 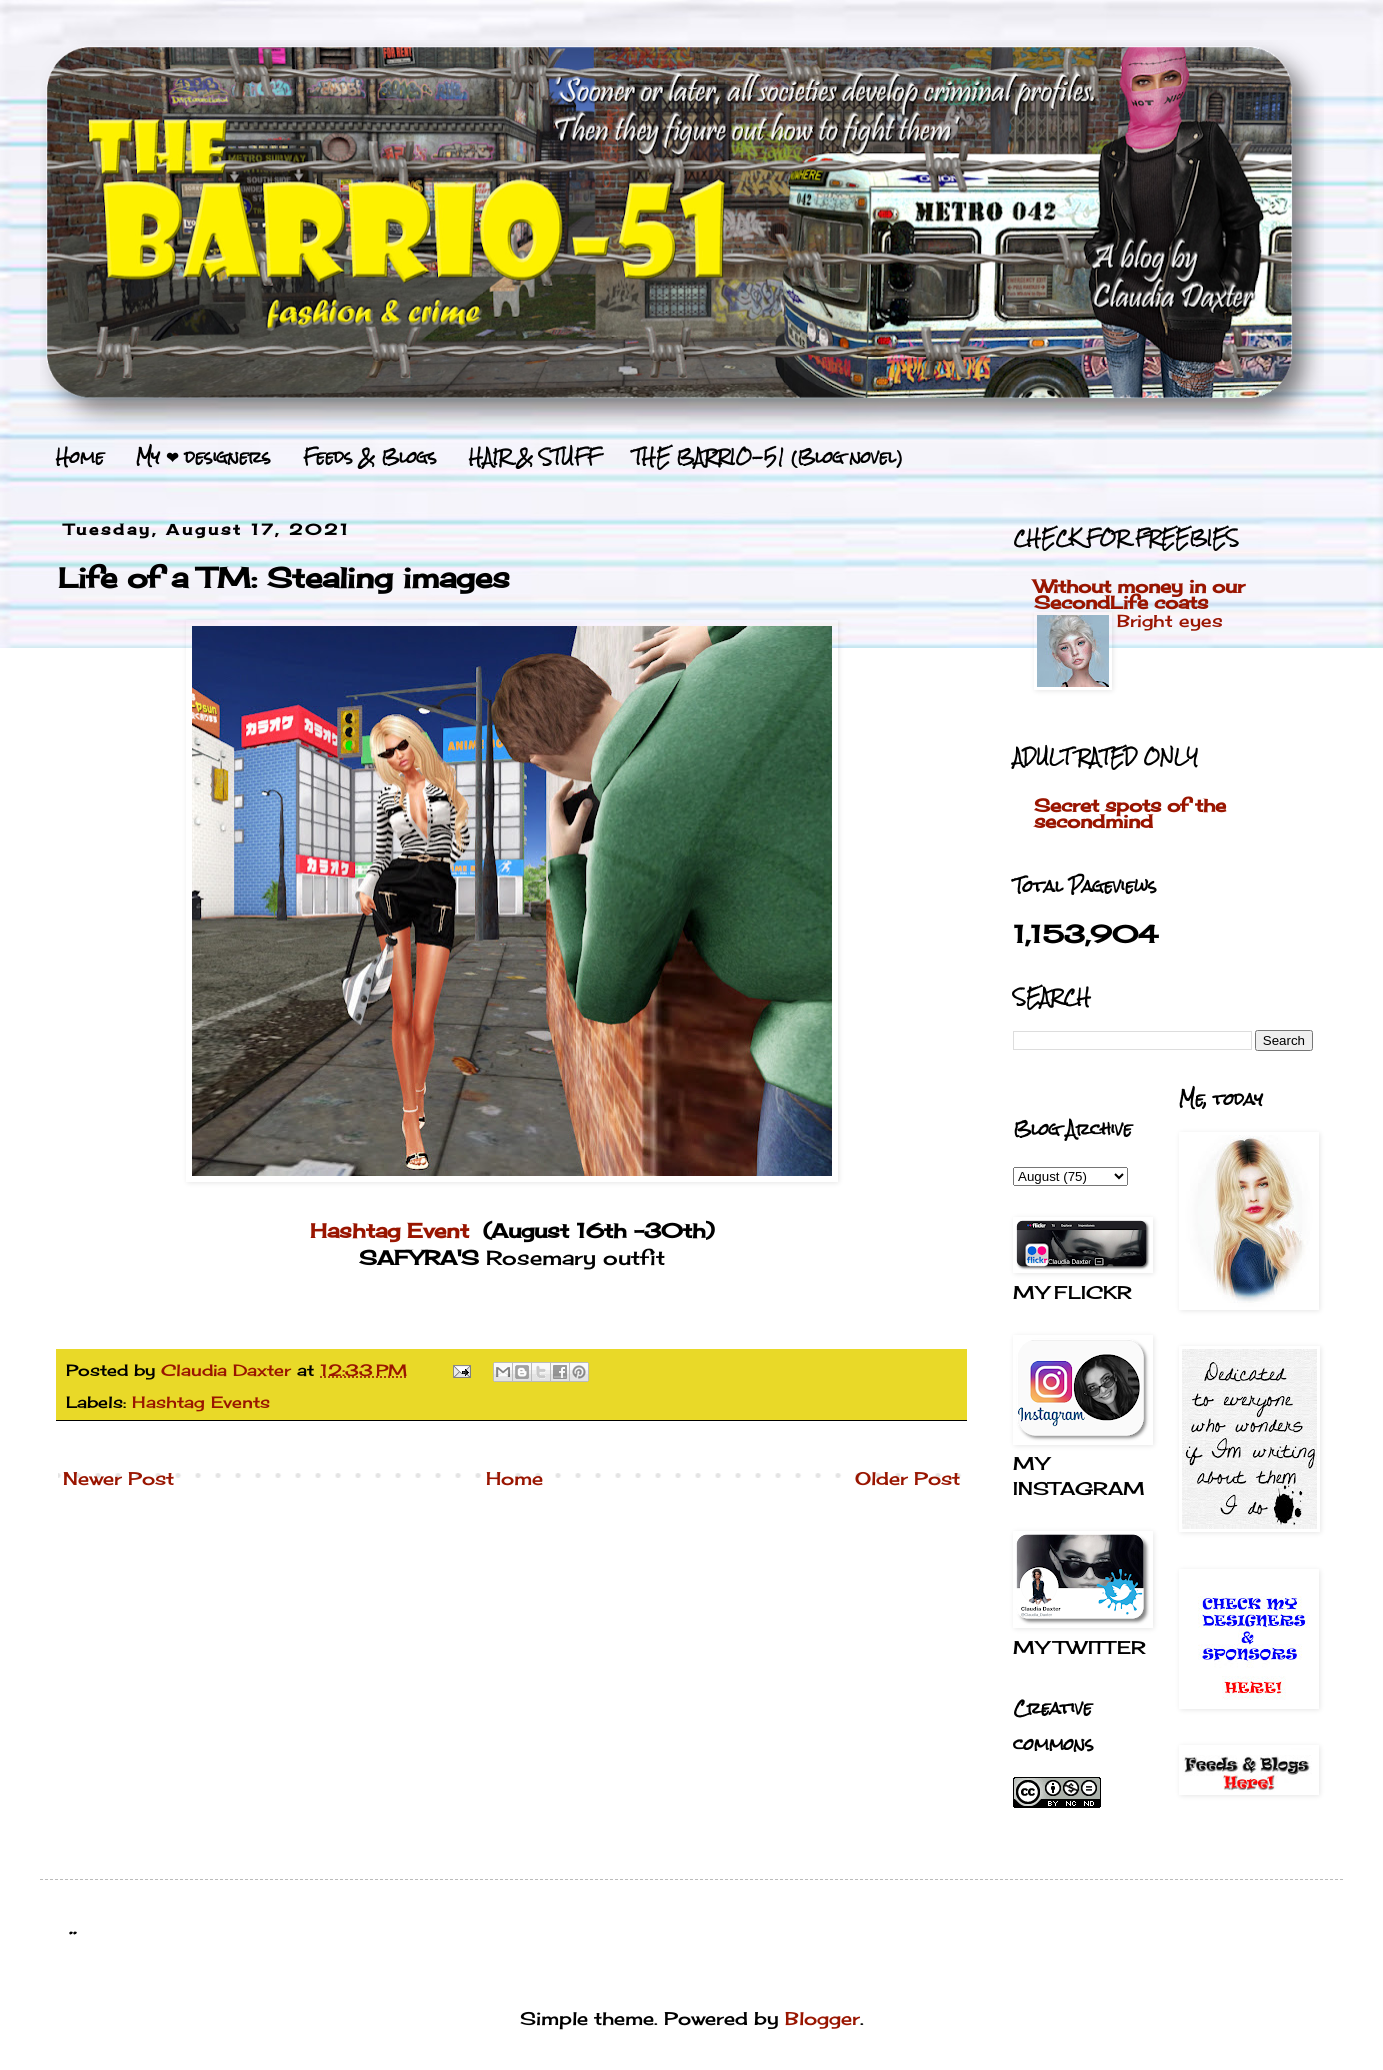 What do you see at coordinates (201, 1402) in the screenshot?
I see `Hashtag Events` at bounding box center [201, 1402].